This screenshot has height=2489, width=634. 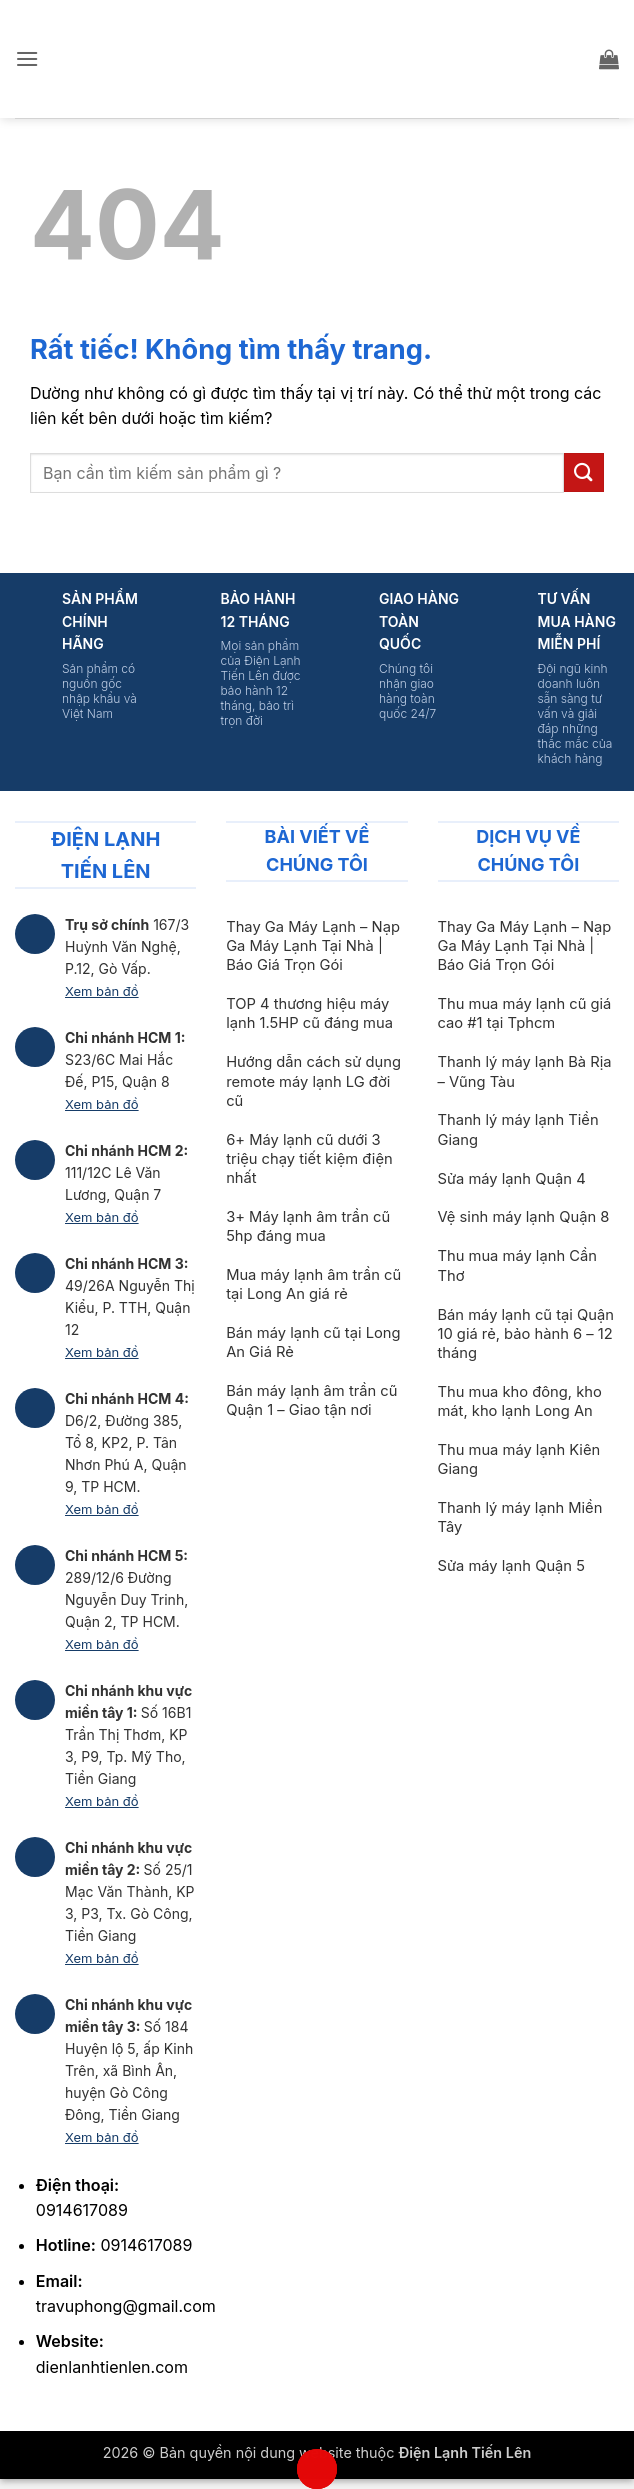 What do you see at coordinates (102, 991) in the screenshot?
I see `Xem bản đồ` at bounding box center [102, 991].